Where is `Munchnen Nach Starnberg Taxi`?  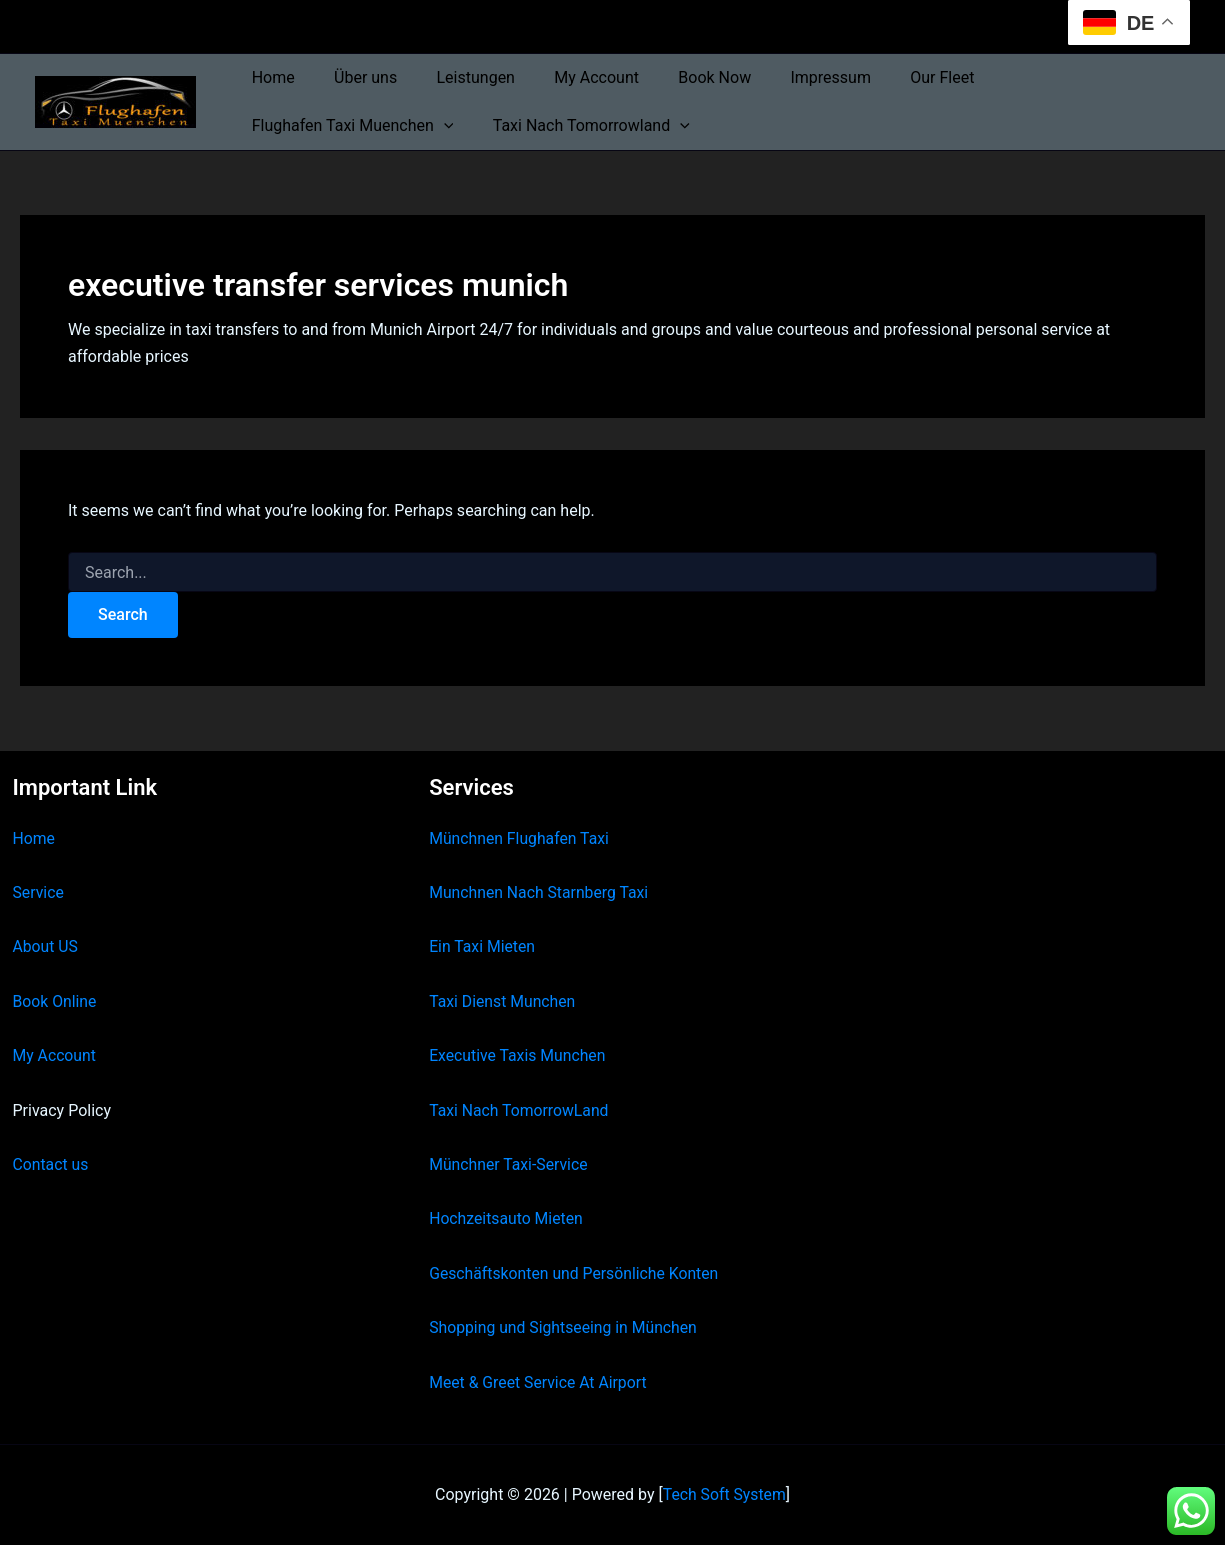
Munchnen Nach Starnberg Taxi is located at coordinates (540, 892).